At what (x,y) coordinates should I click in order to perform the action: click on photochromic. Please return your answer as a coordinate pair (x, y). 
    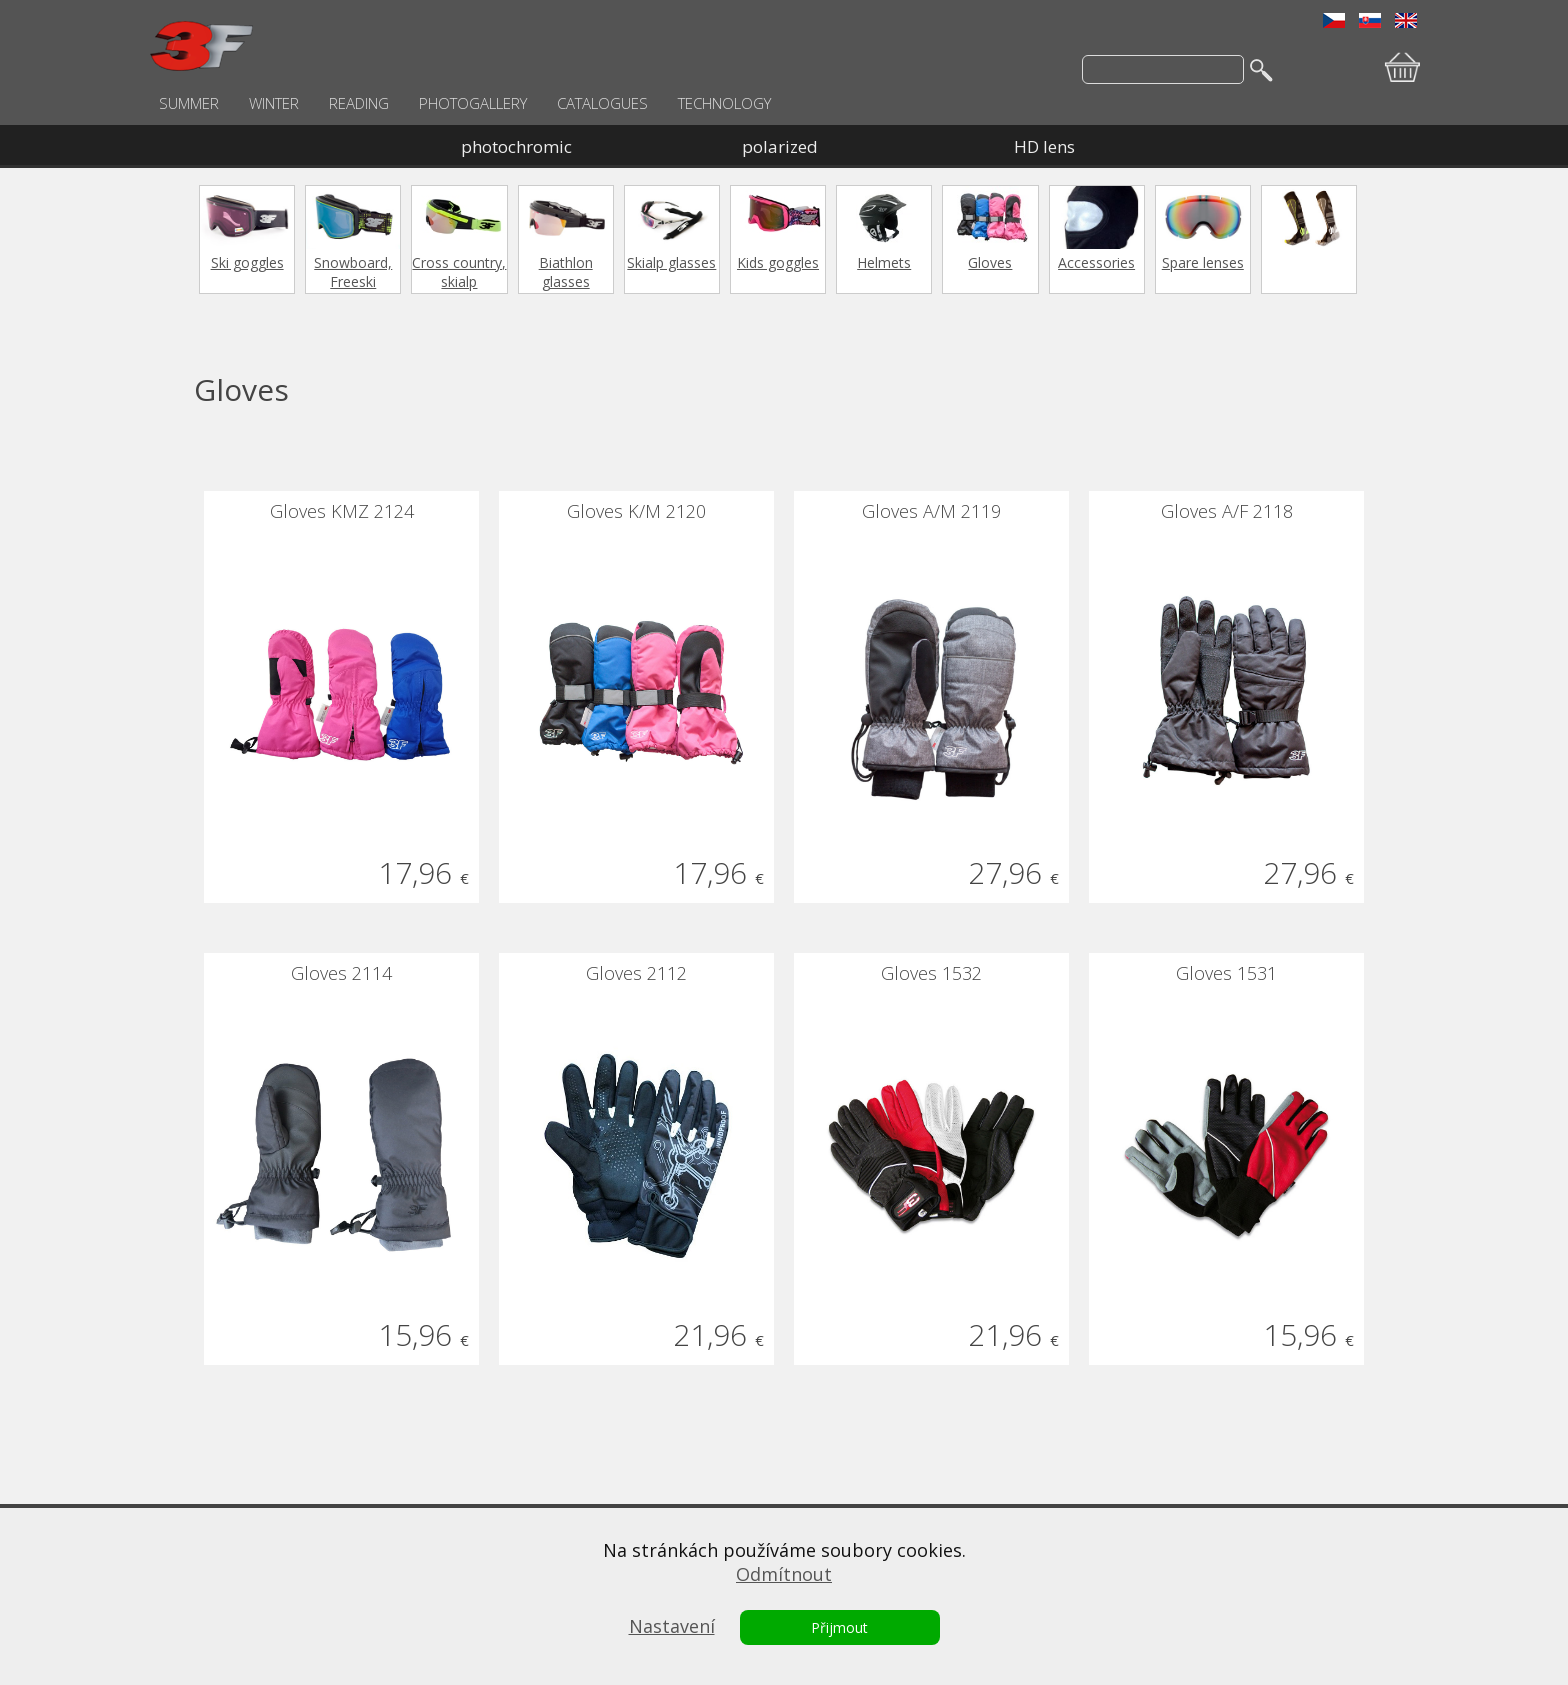
    Looking at the image, I should click on (516, 146).